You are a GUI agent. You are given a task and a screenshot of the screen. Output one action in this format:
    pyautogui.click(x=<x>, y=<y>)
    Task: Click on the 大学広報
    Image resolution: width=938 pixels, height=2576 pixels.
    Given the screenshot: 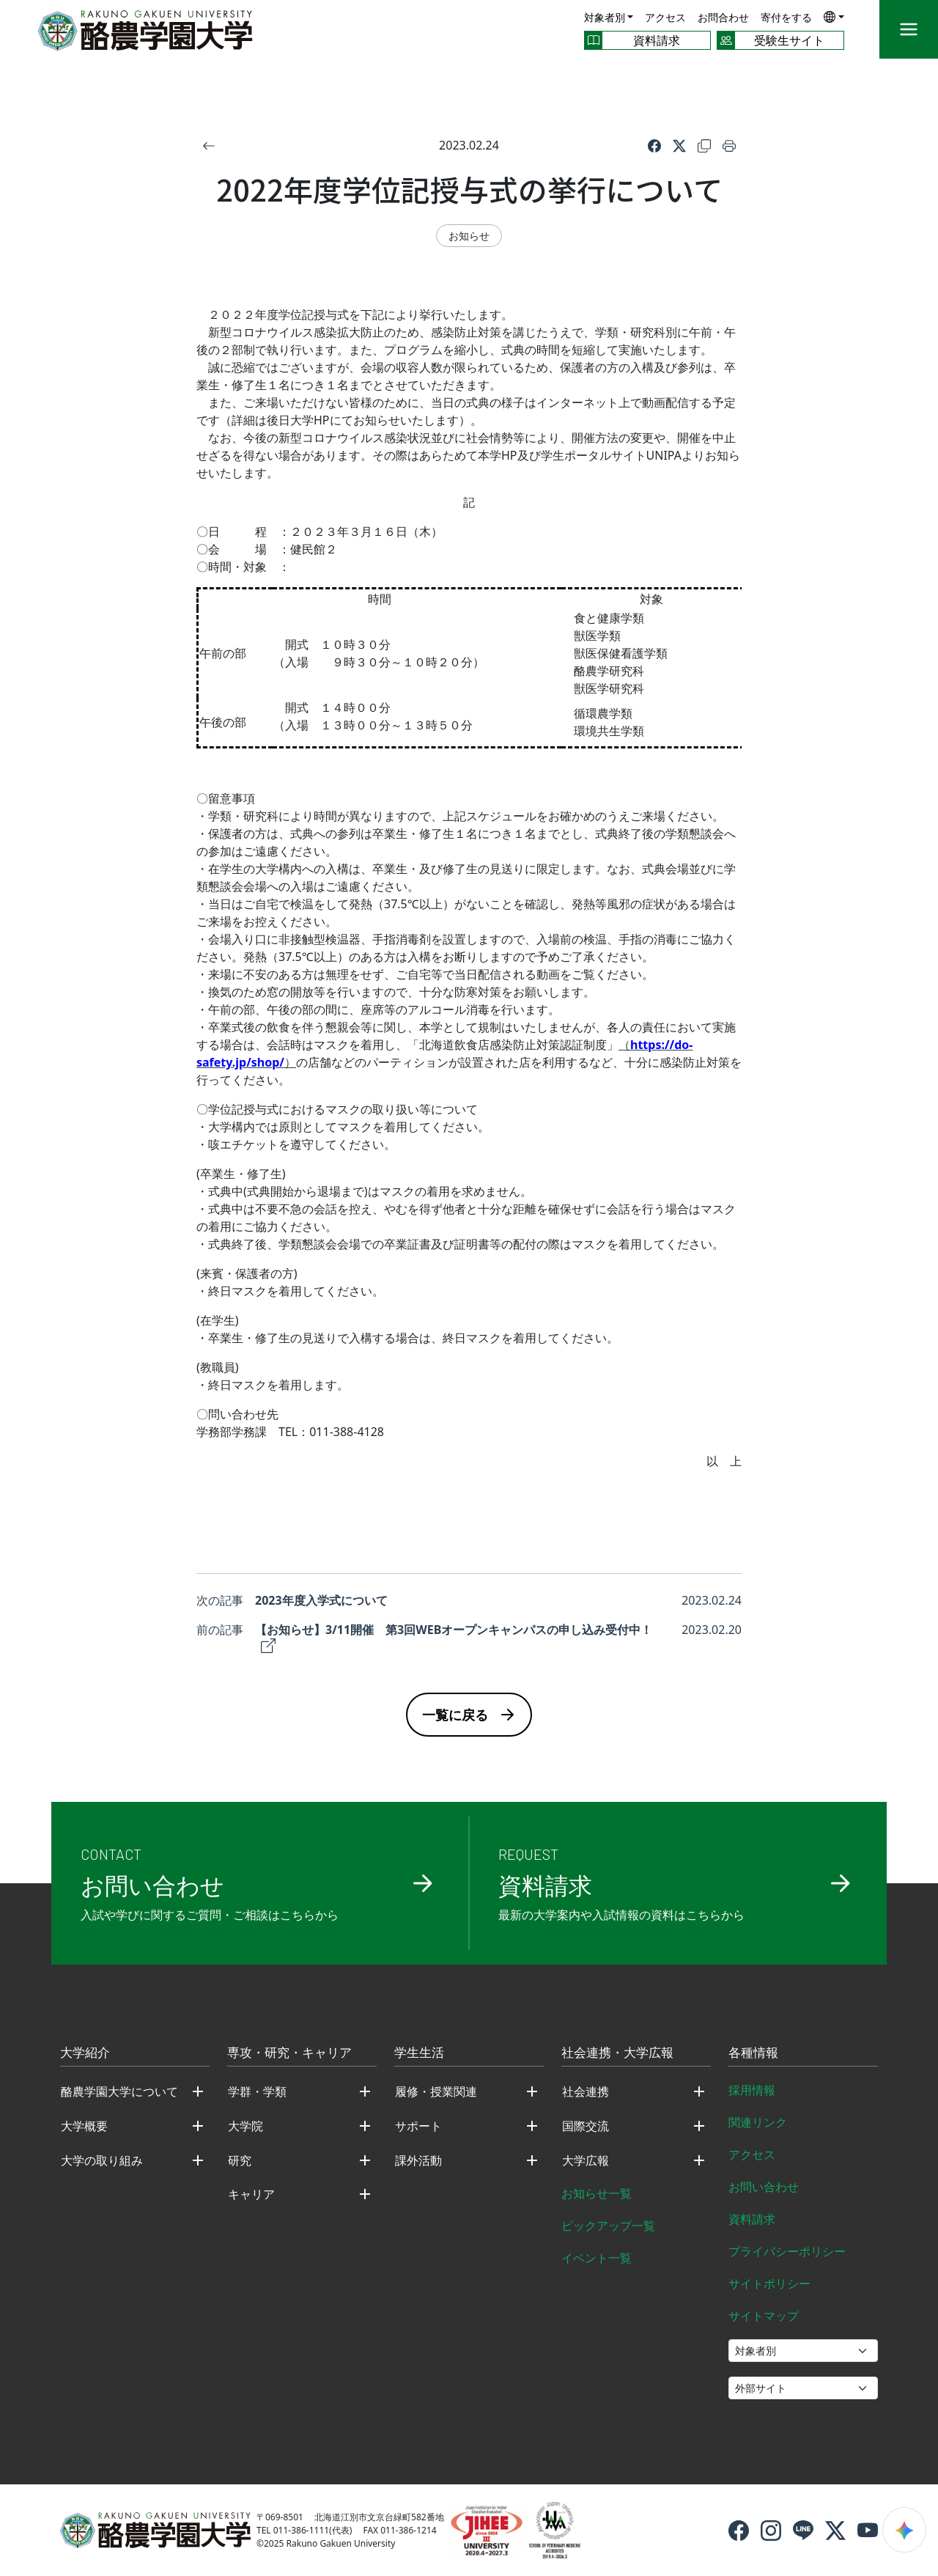 What is the action you would take?
    pyautogui.click(x=585, y=2160)
    